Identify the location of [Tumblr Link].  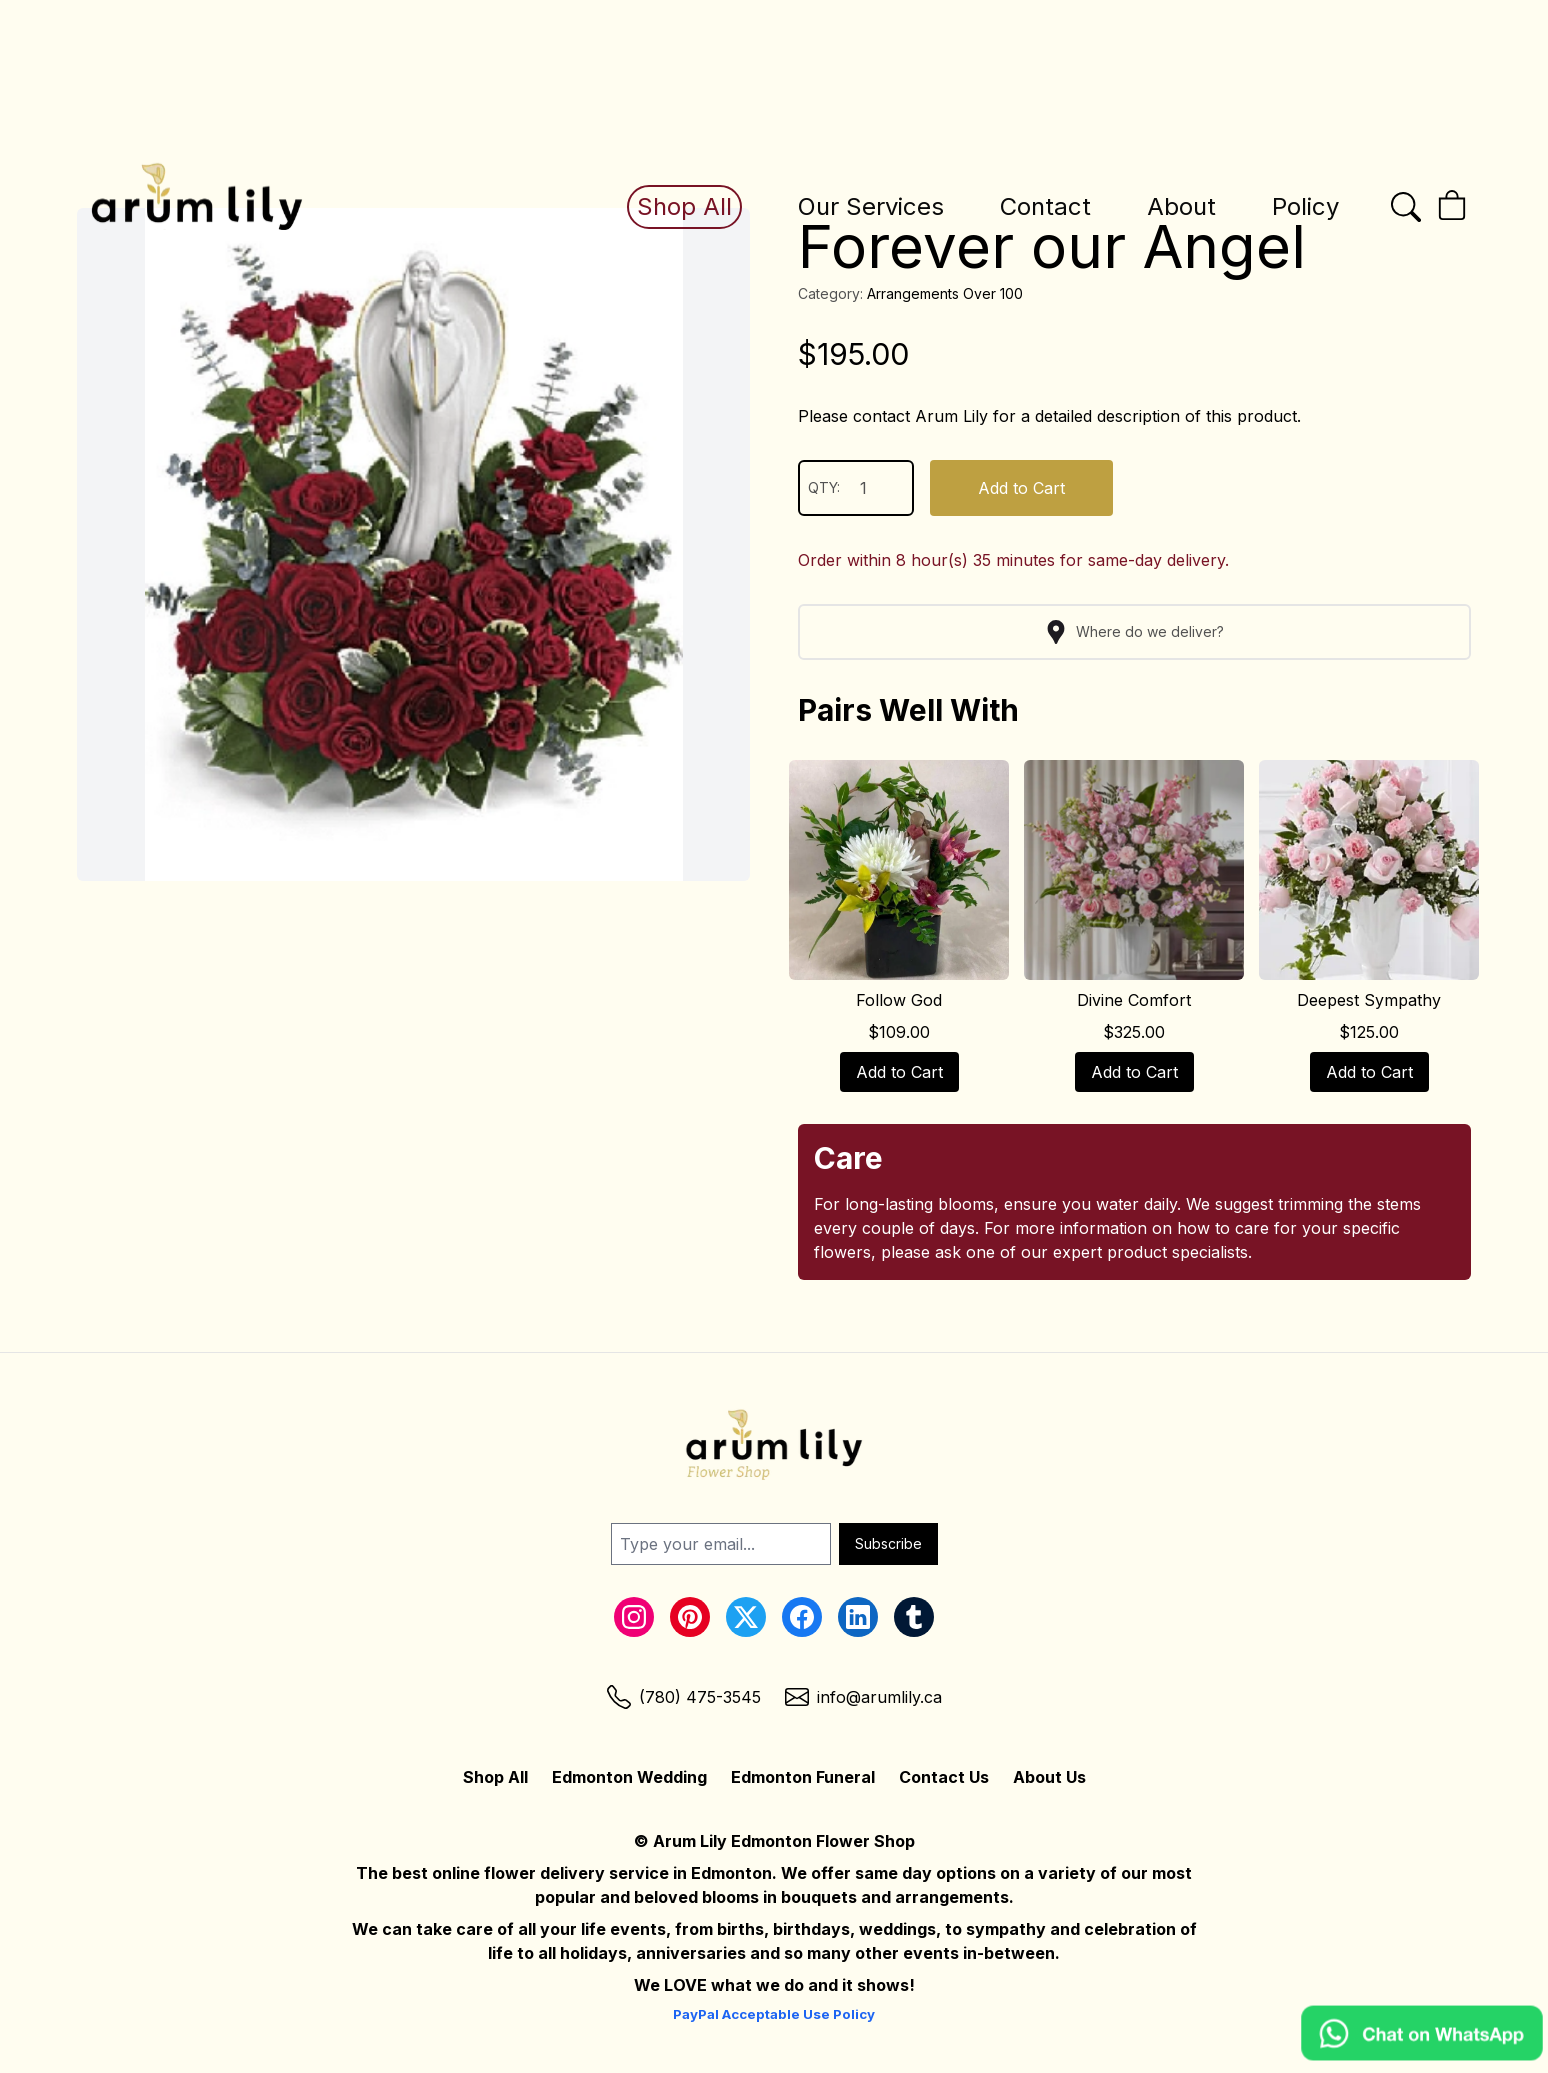
(914, 1617).